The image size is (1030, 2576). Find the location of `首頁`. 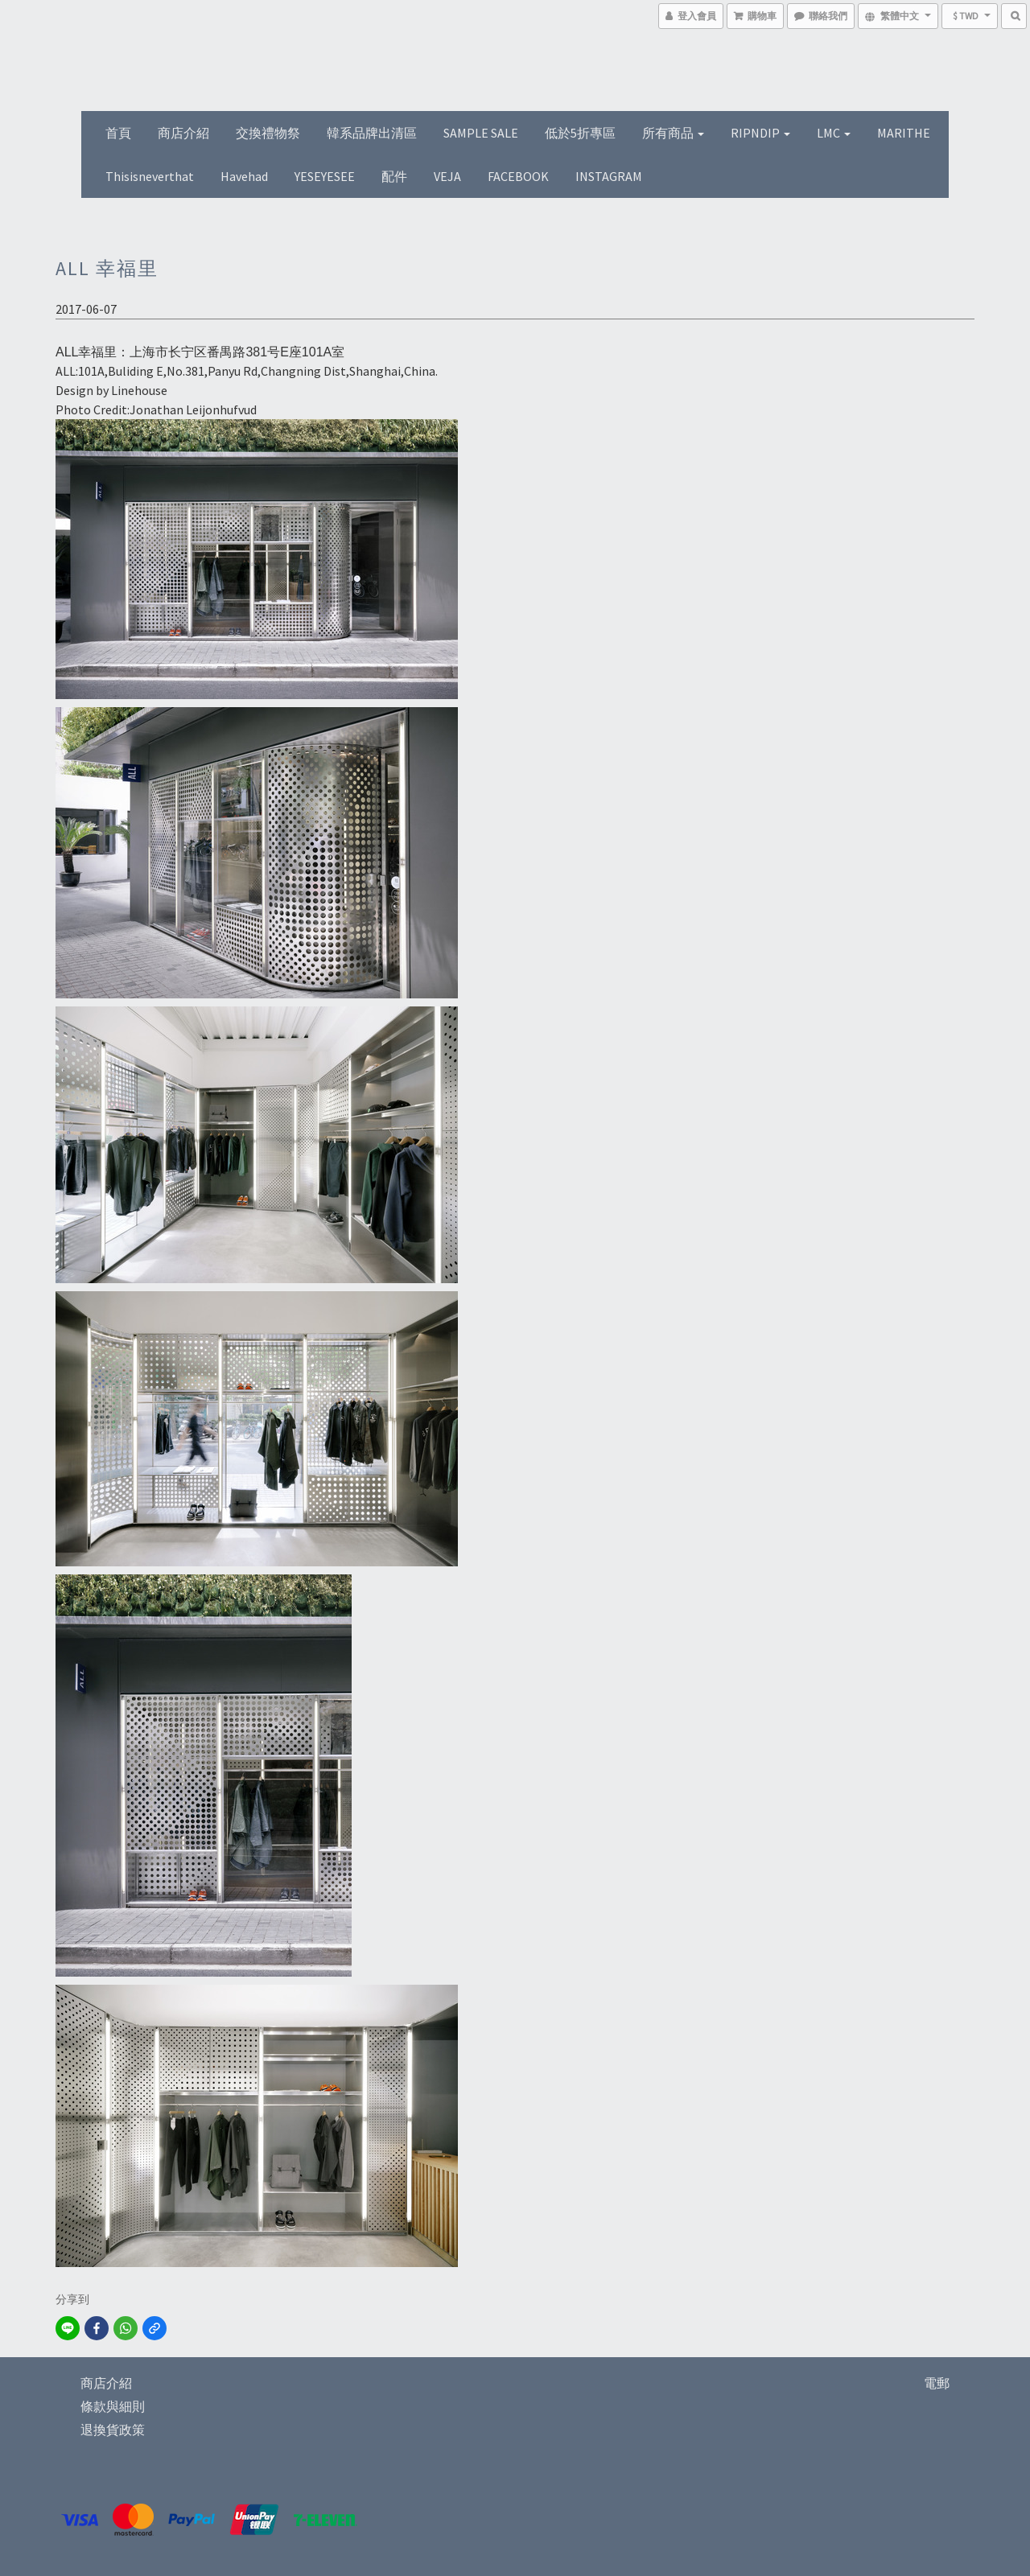

首頁 is located at coordinates (118, 133).